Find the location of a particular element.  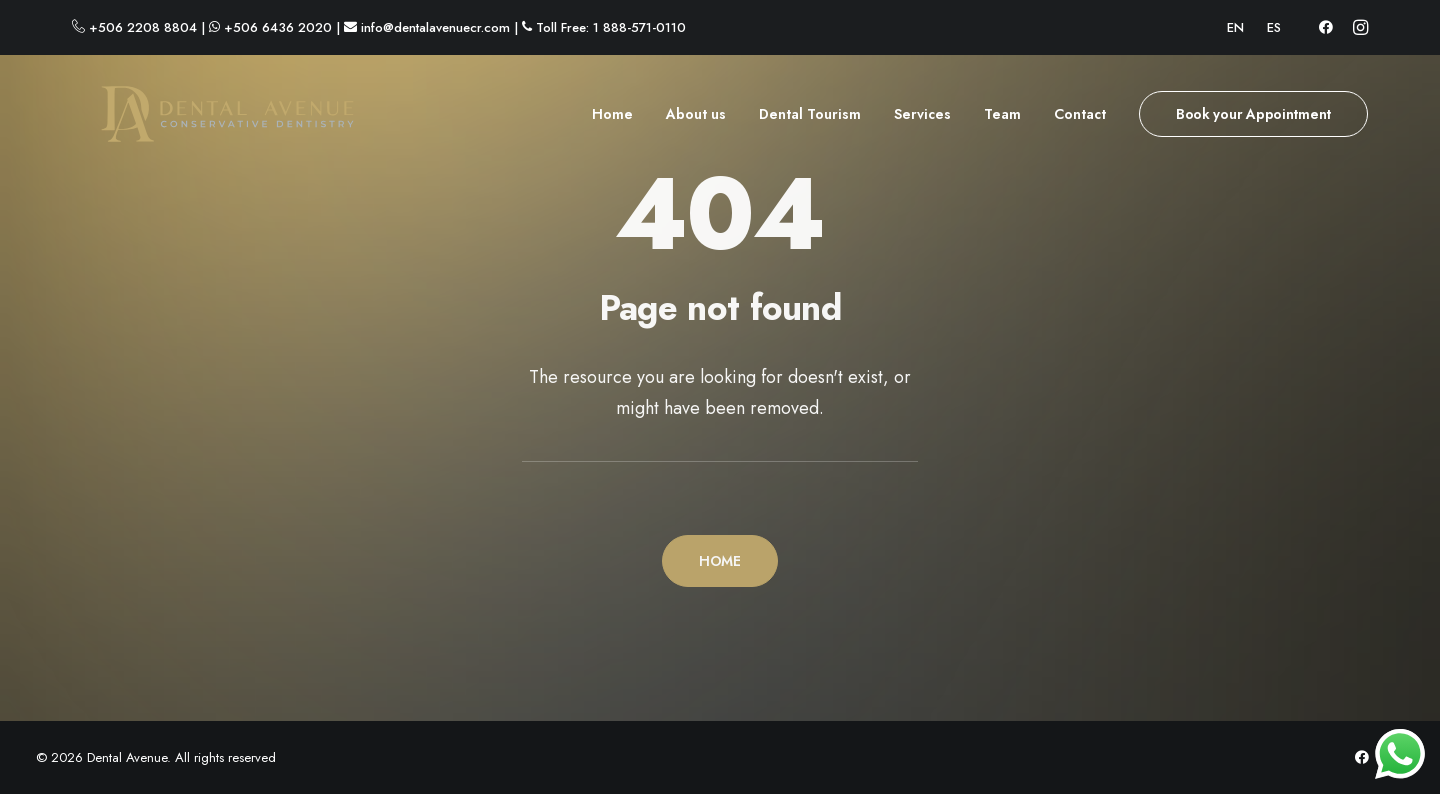

+506 2208 8804 is located at coordinates (143, 27).